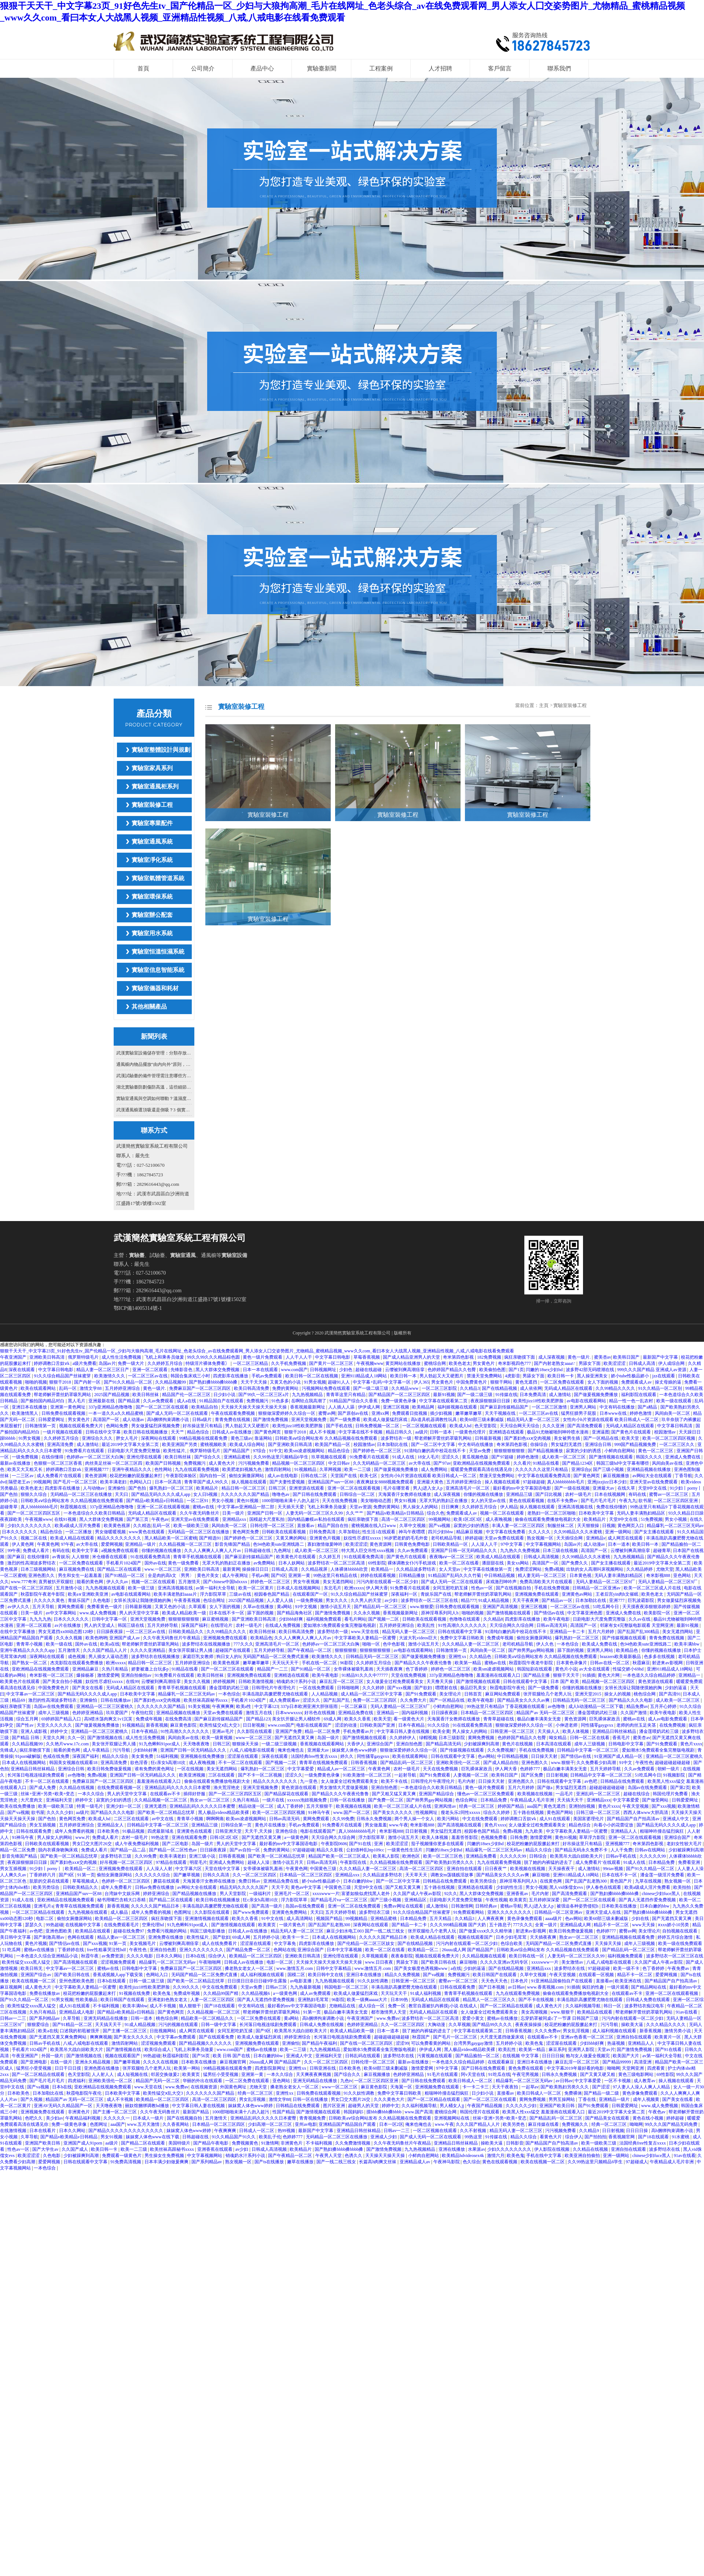  What do you see at coordinates (669, 2049) in the screenshot?
I see `国产91在线看` at bounding box center [669, 2049].